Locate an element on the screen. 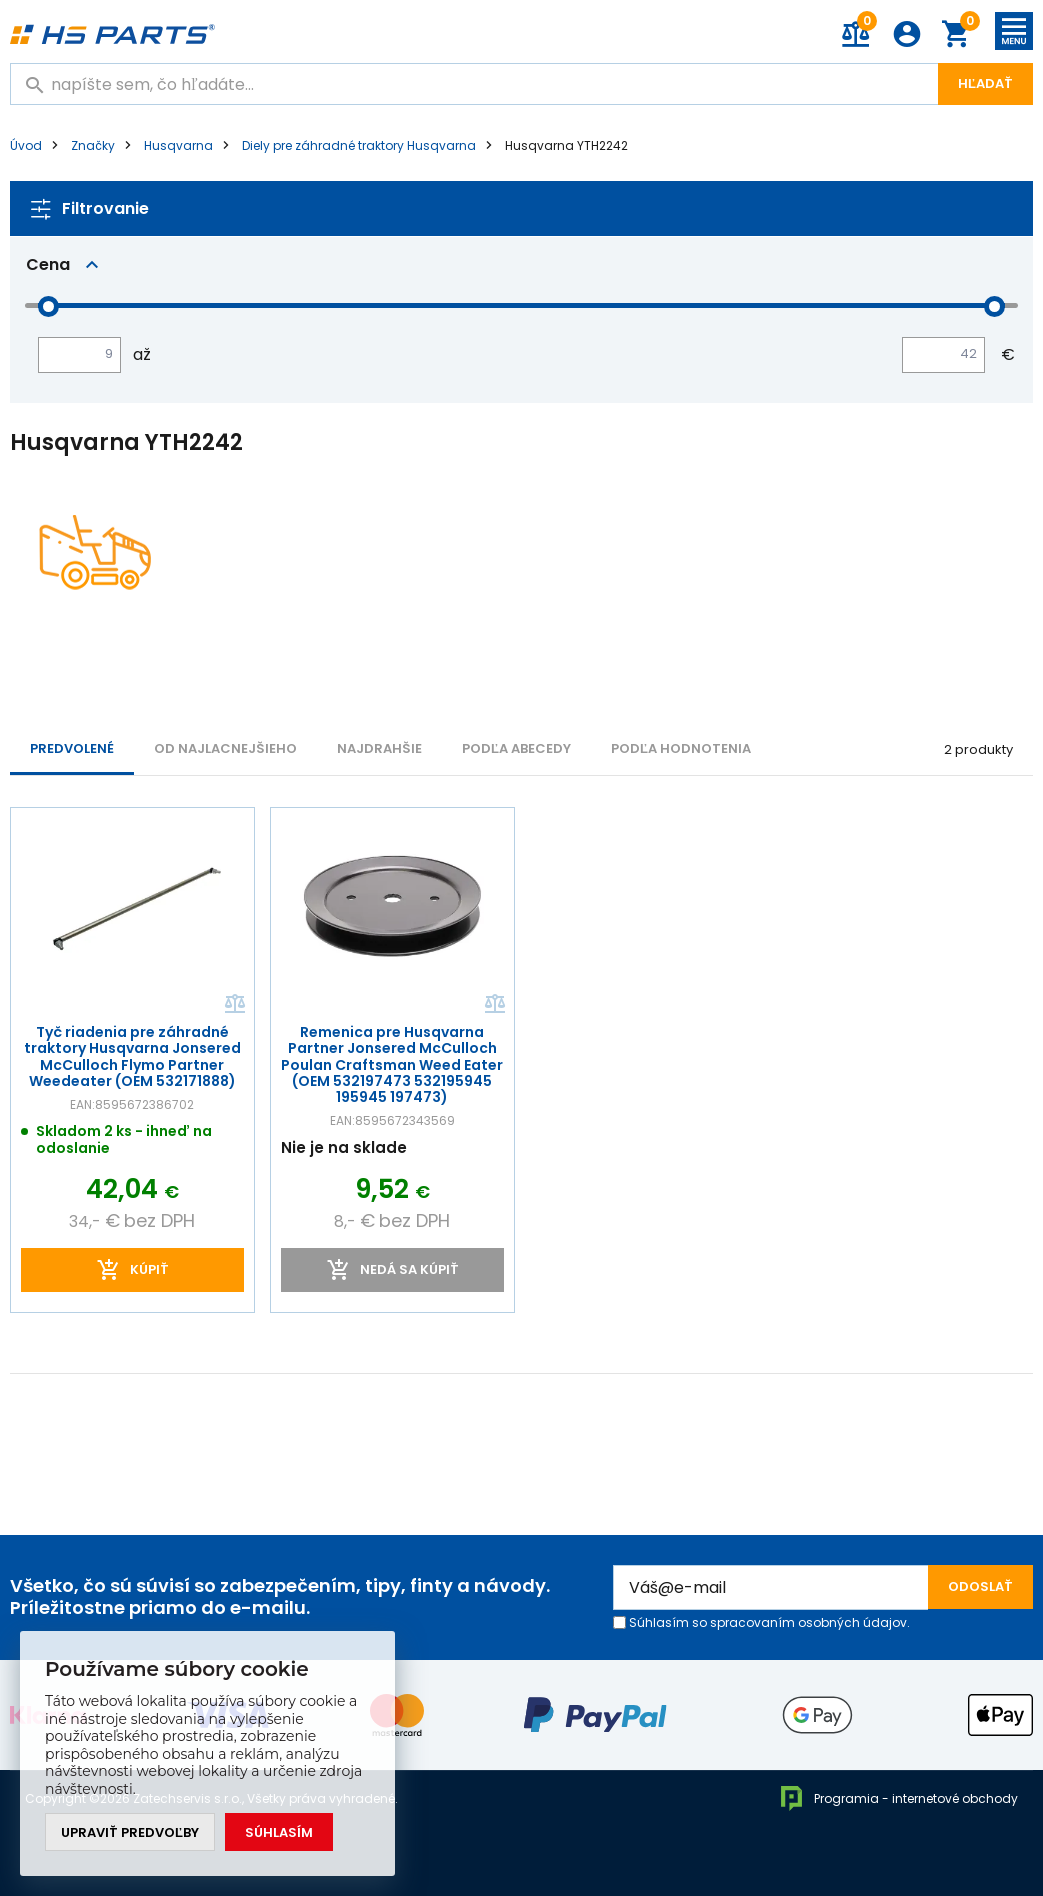 This screenshot has height=1896, width=1043. kúpiť is located at coordinates (149, 1269).